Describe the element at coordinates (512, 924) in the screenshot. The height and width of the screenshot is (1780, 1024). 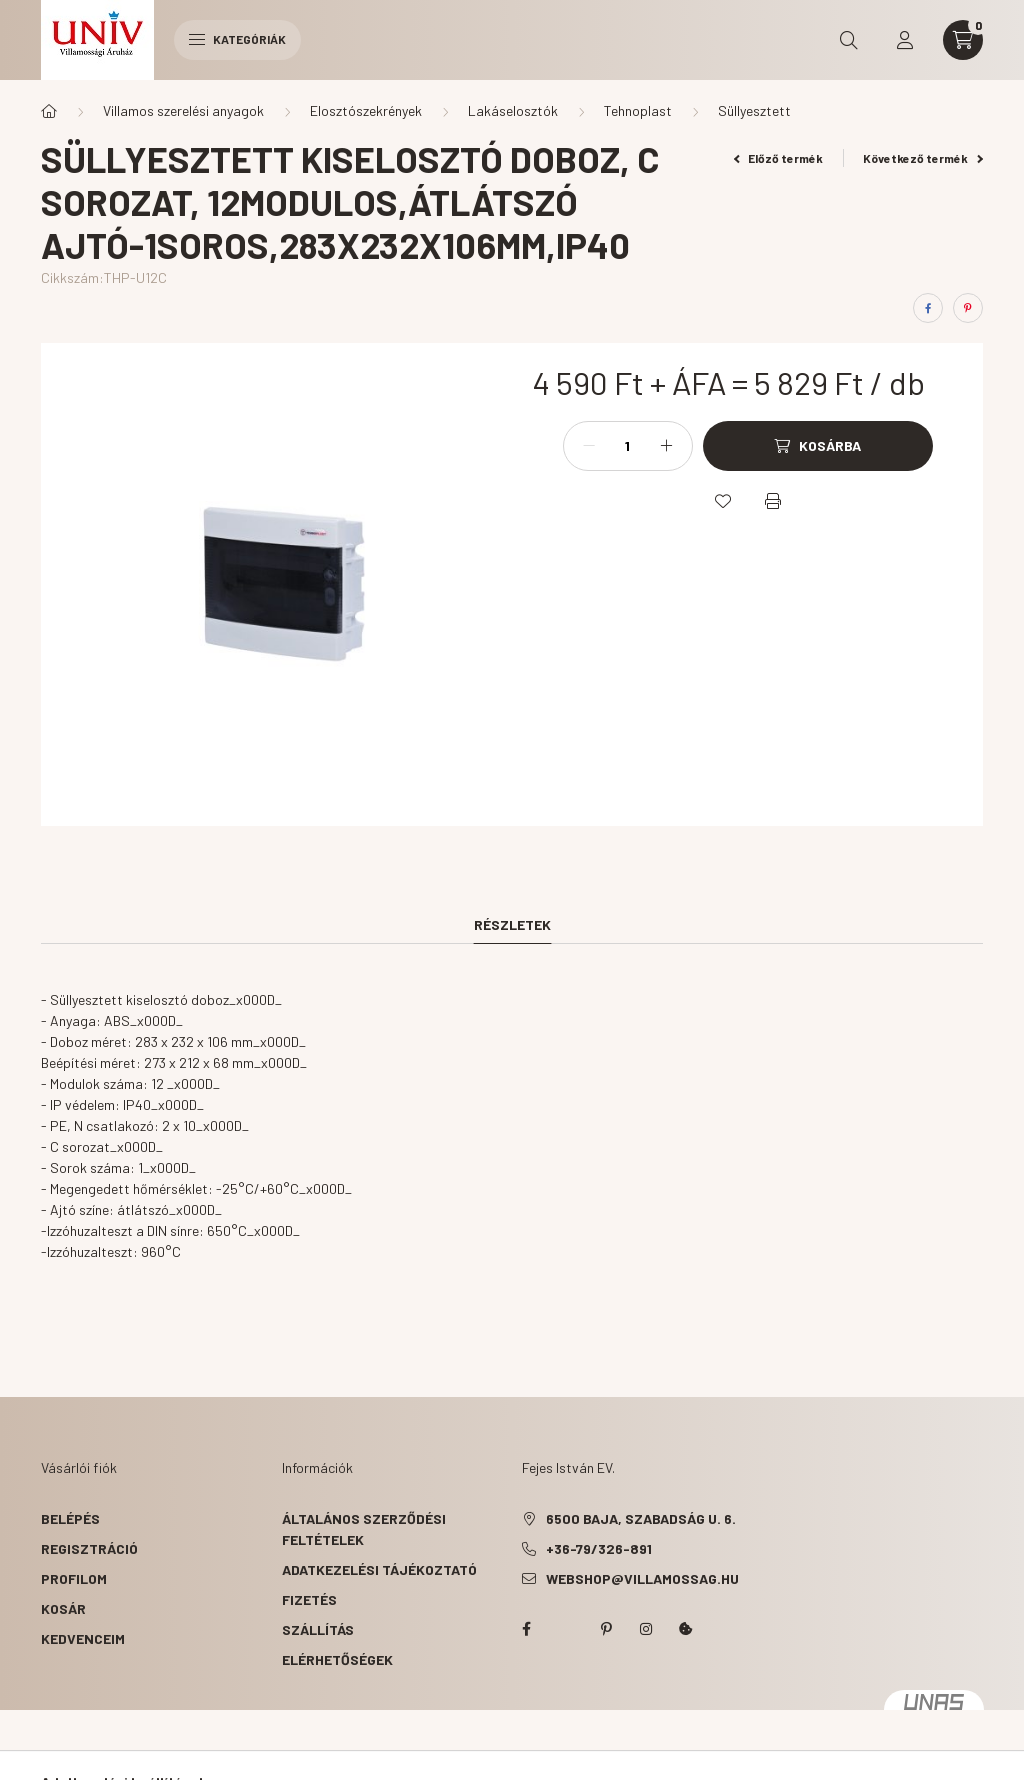
I see `Részletek [tab]` at that location.